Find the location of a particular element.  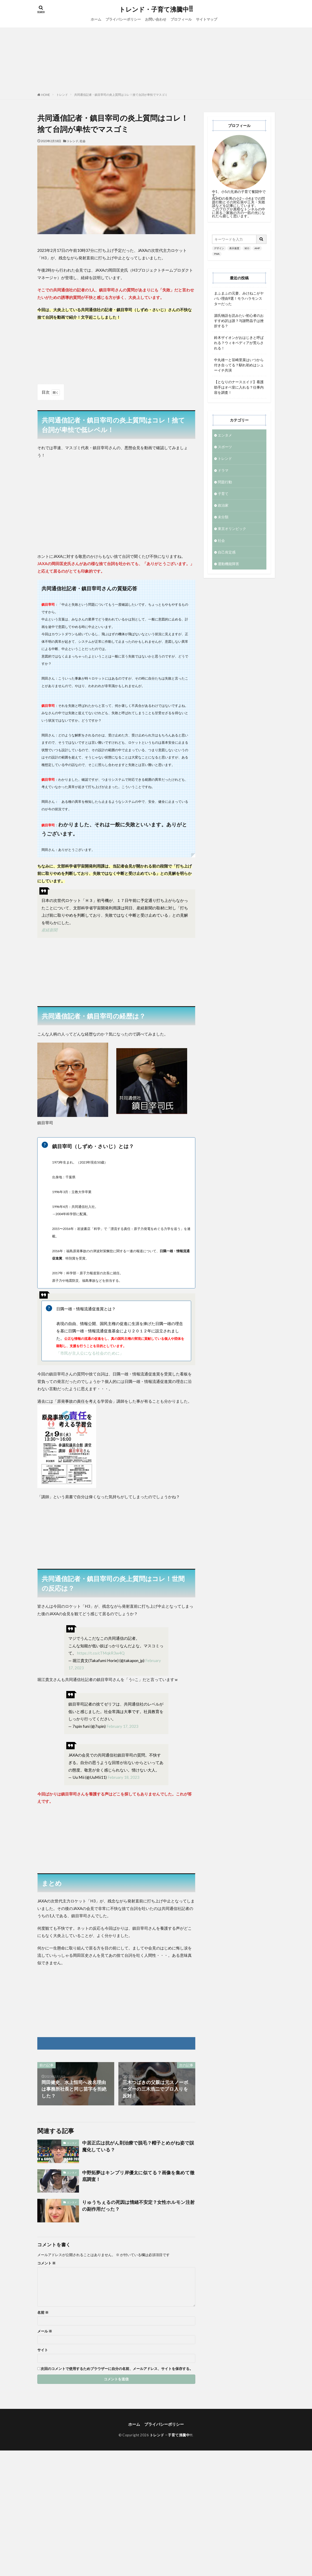

政治家 is located at coordinates (223, 505).